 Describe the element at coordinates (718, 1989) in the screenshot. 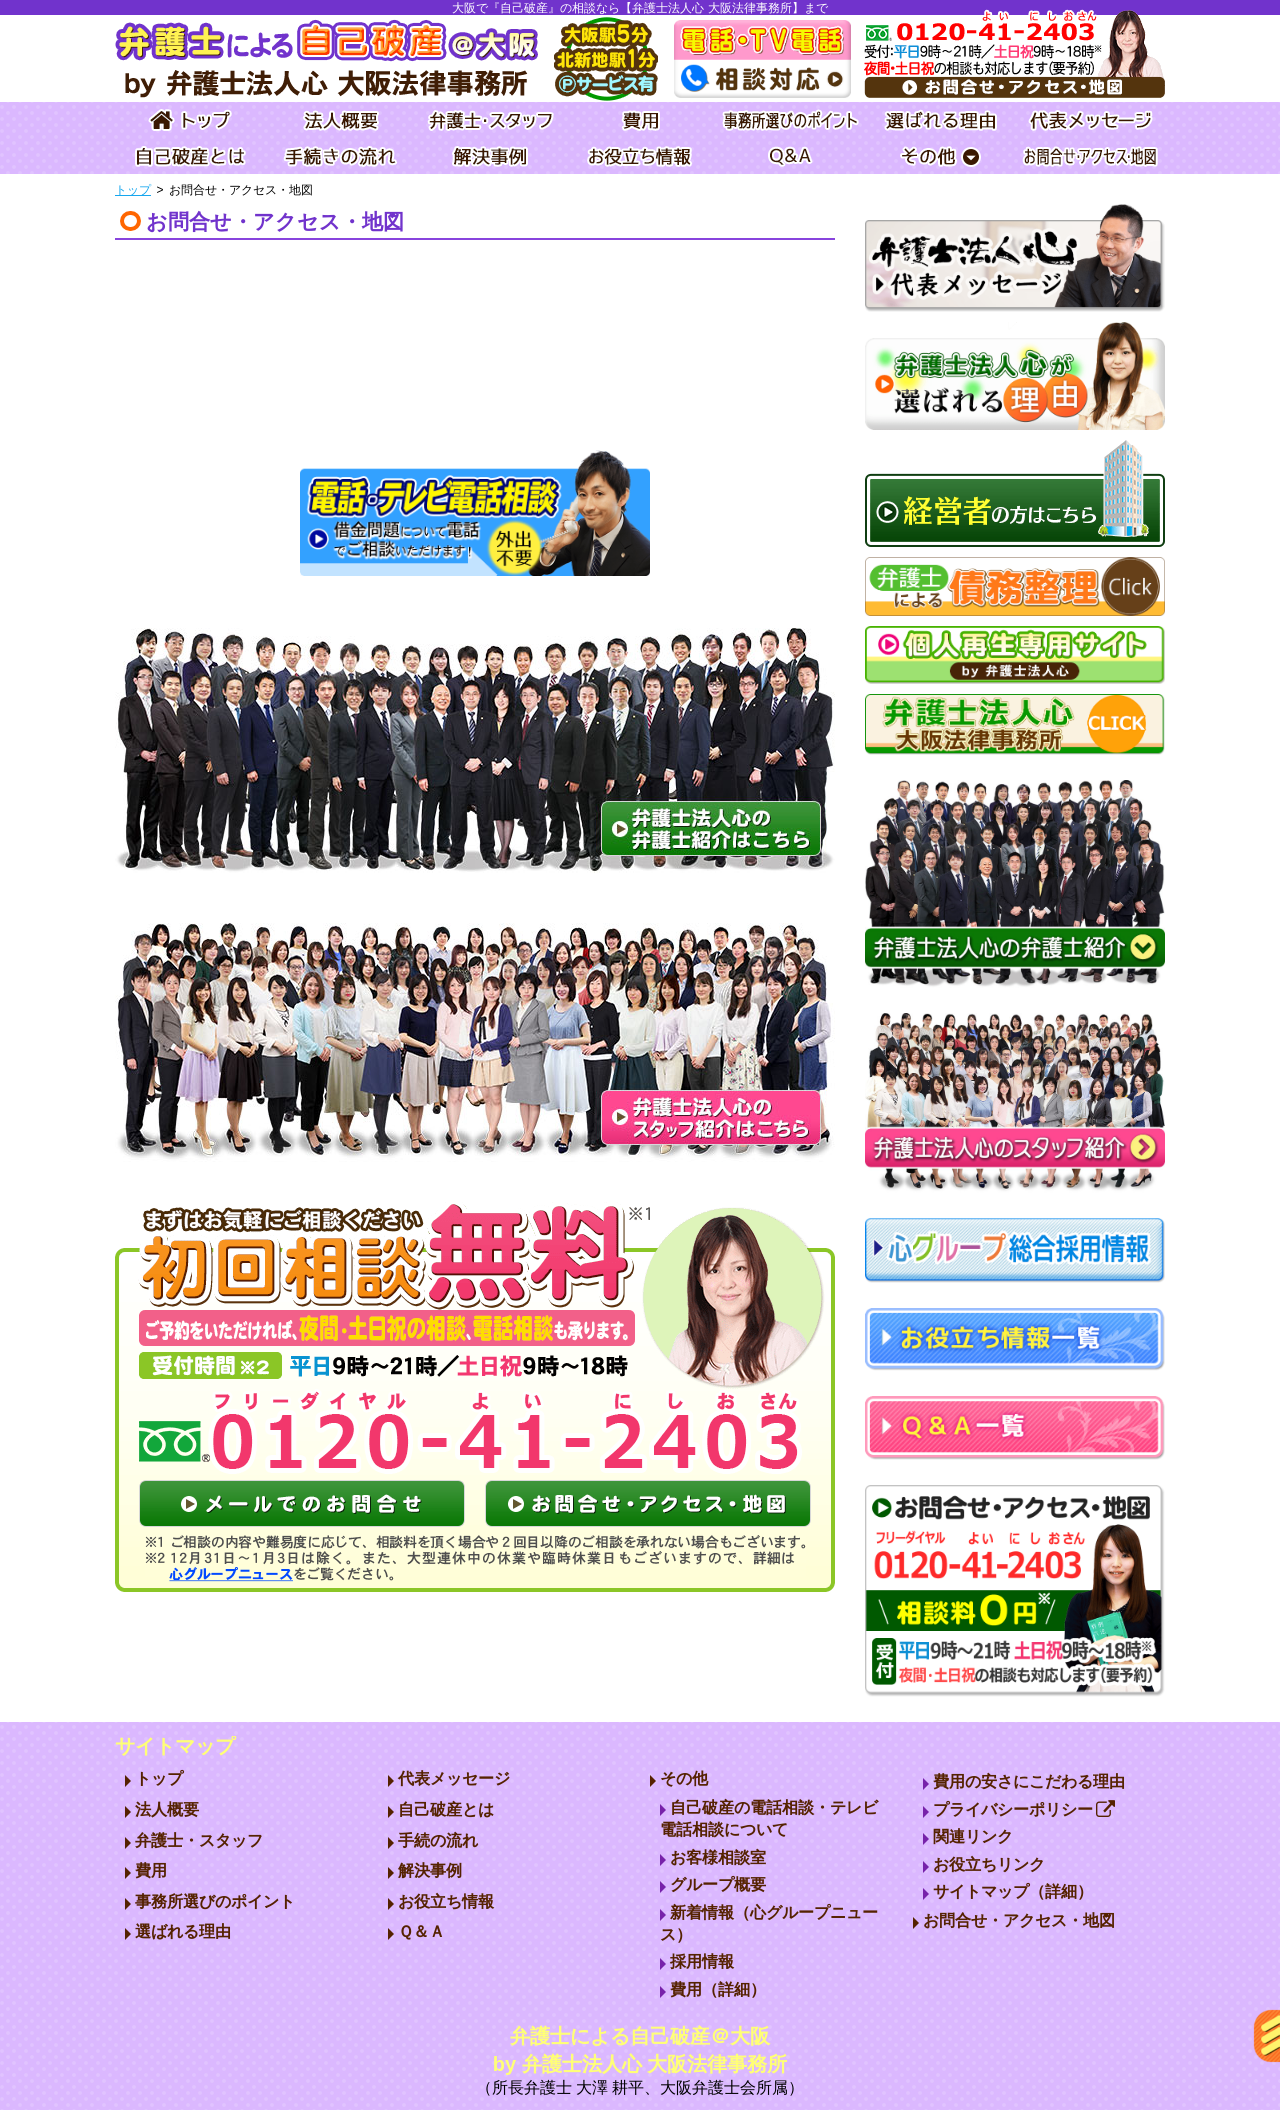

I see `費用（詳細）` at that location.